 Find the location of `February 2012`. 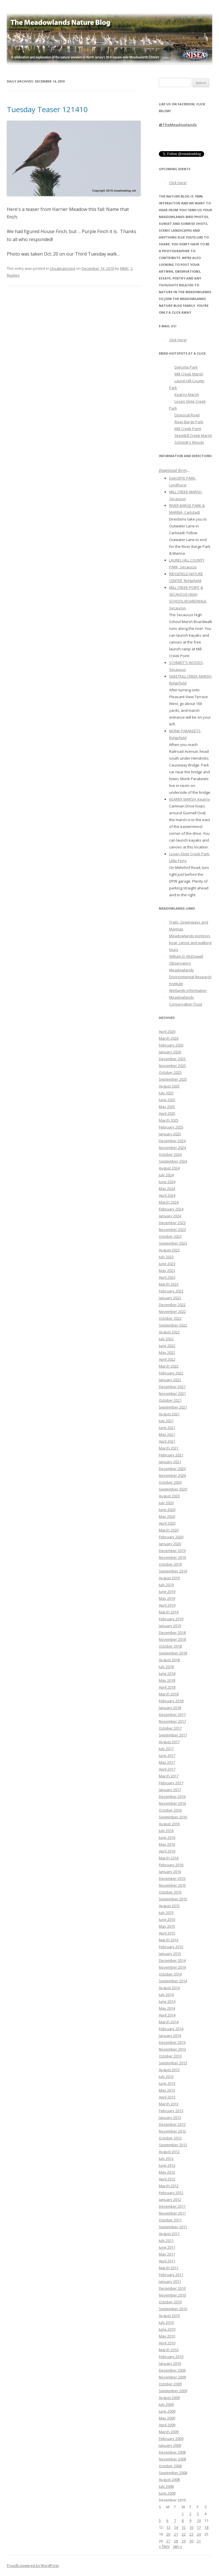

February 2012 is located at coordinates (171, 2192).